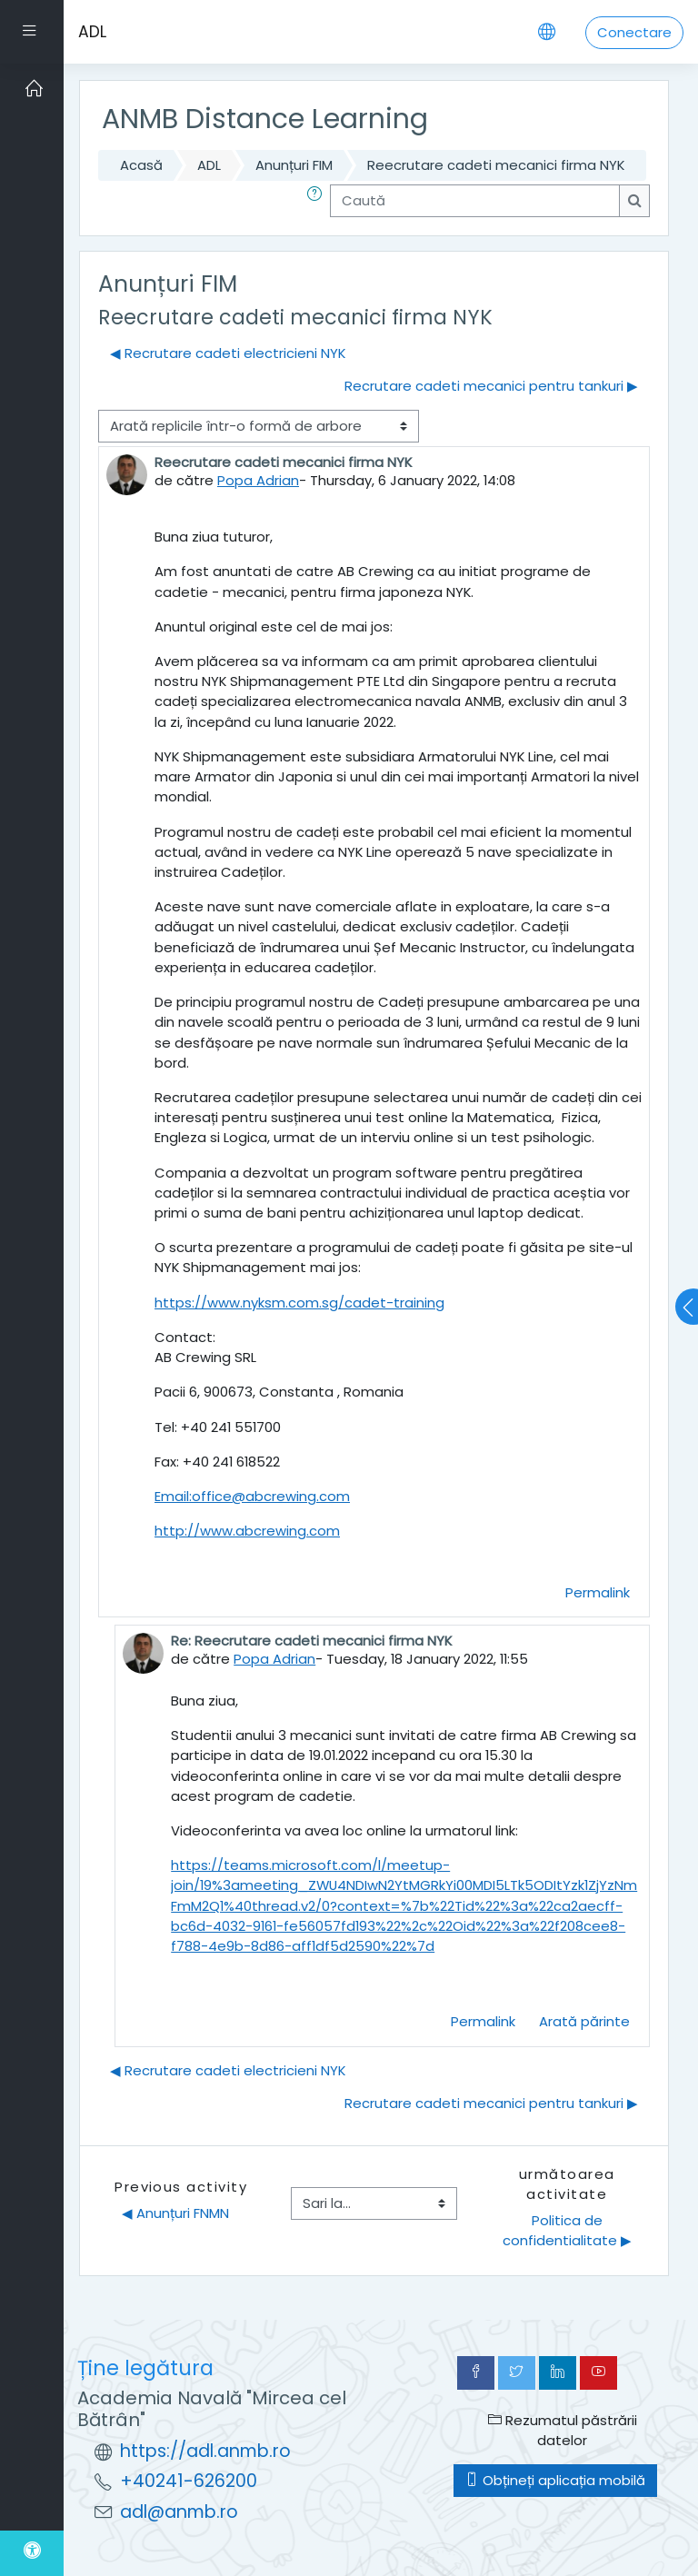 This screenshot has height=2576, width=698. I want to click on Arată părinte [menuitem], so click(584, 2021).